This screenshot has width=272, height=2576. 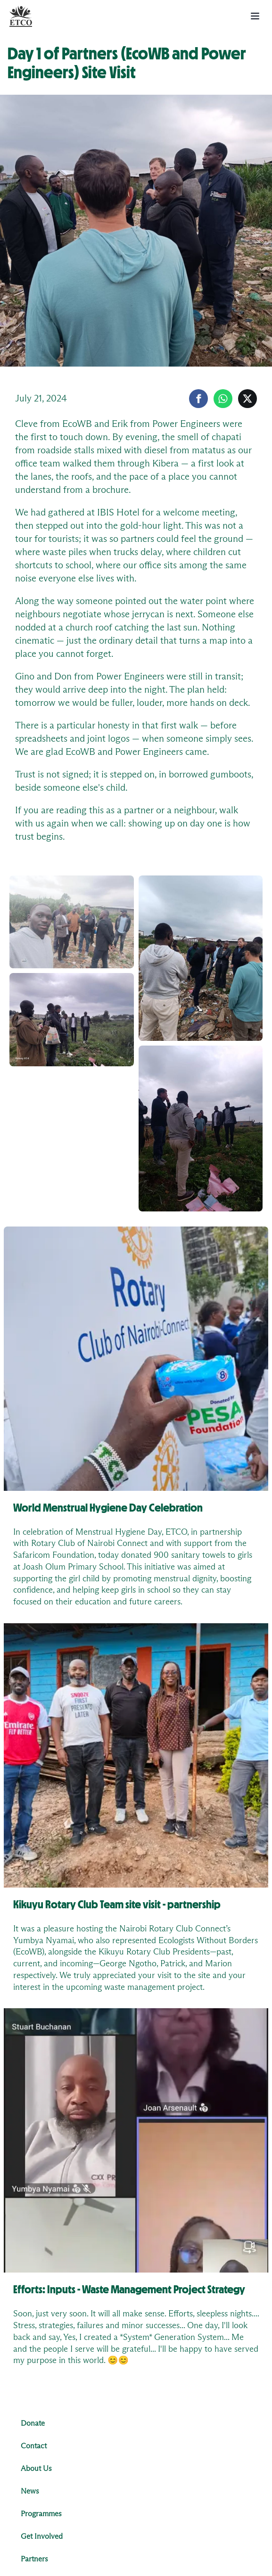 What do you see at coordinates (34, 2559) in the screenshot?
I see `Partners` at bounding box center [34, 2559].